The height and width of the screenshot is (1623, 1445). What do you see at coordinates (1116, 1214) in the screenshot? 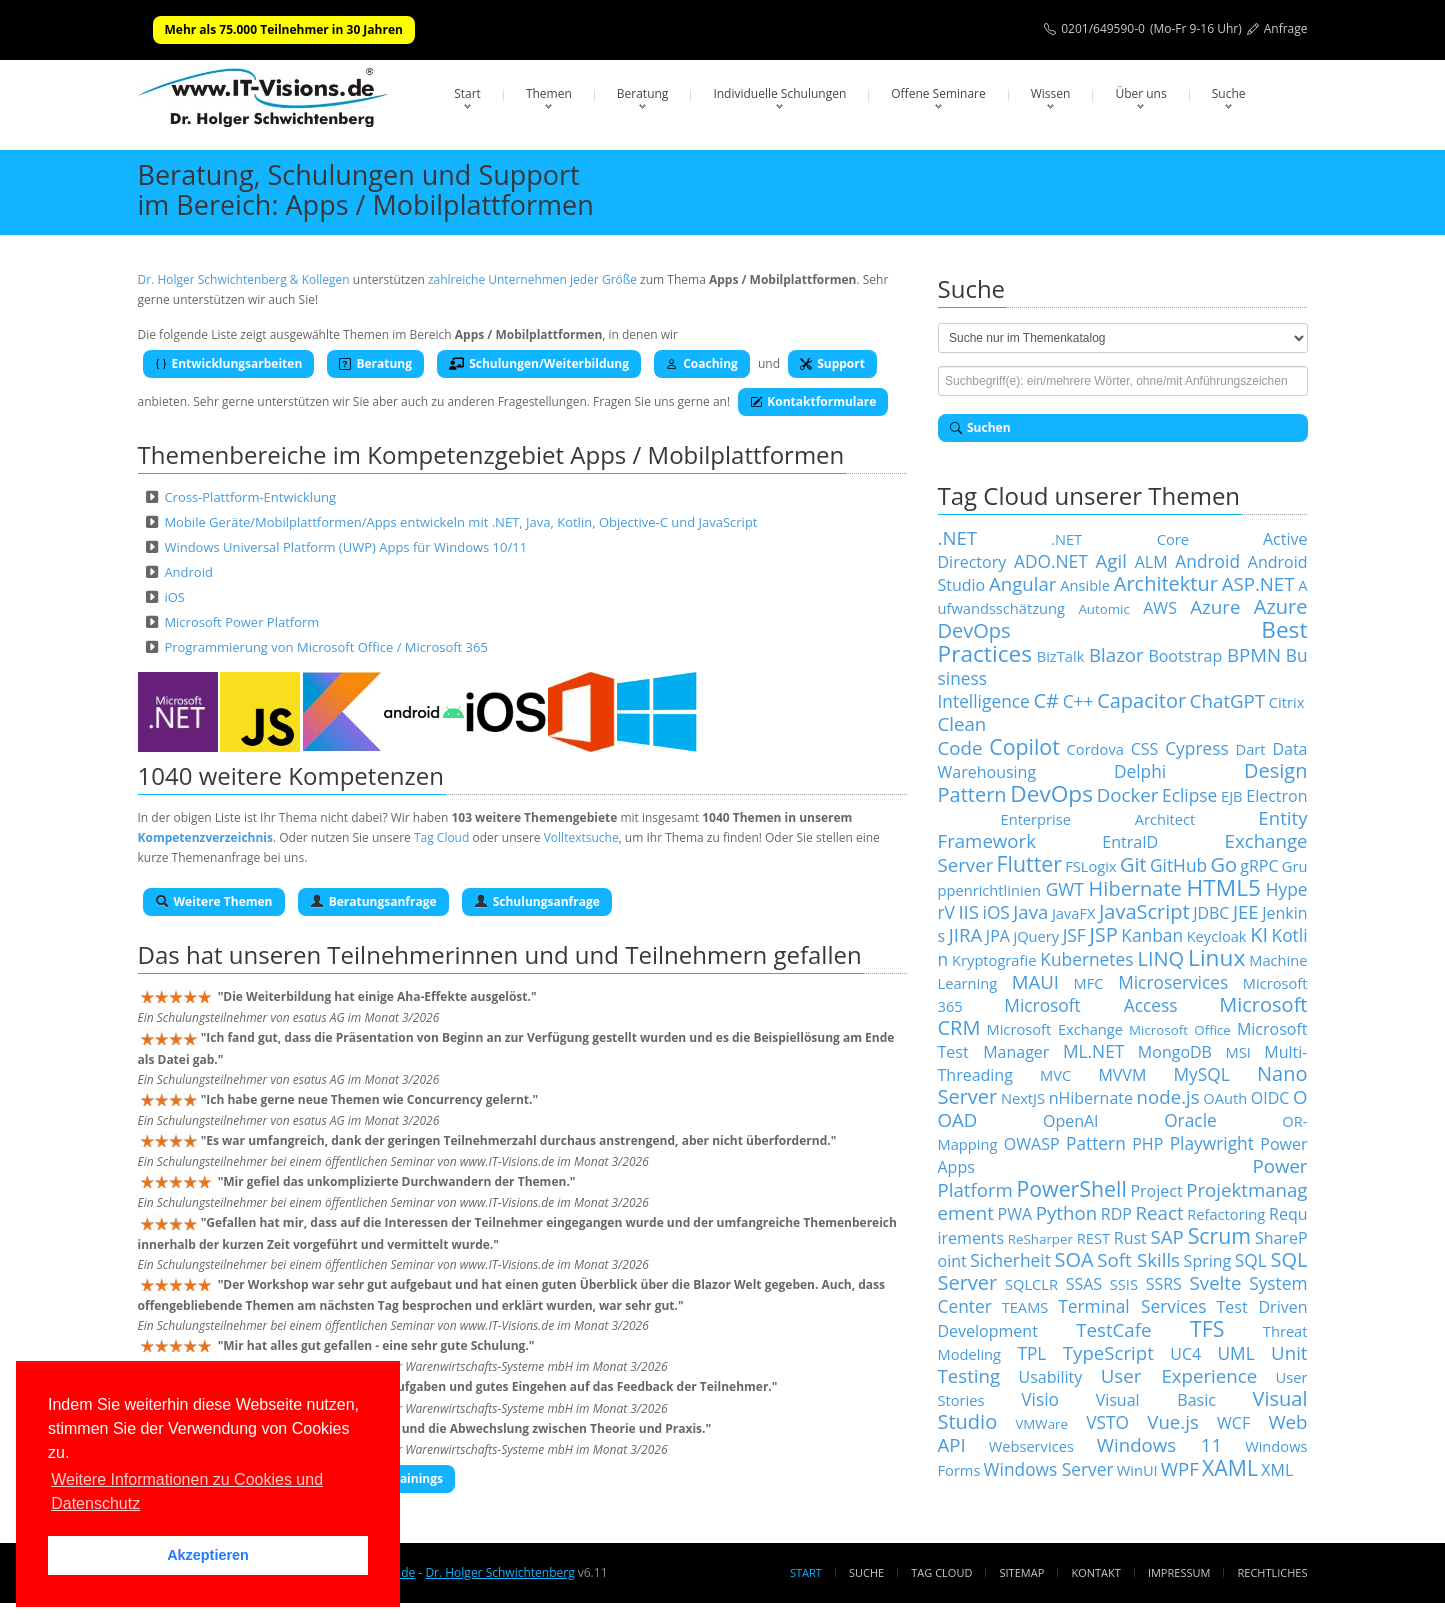
I see `RDP` at bounding box center [1116, 1214].